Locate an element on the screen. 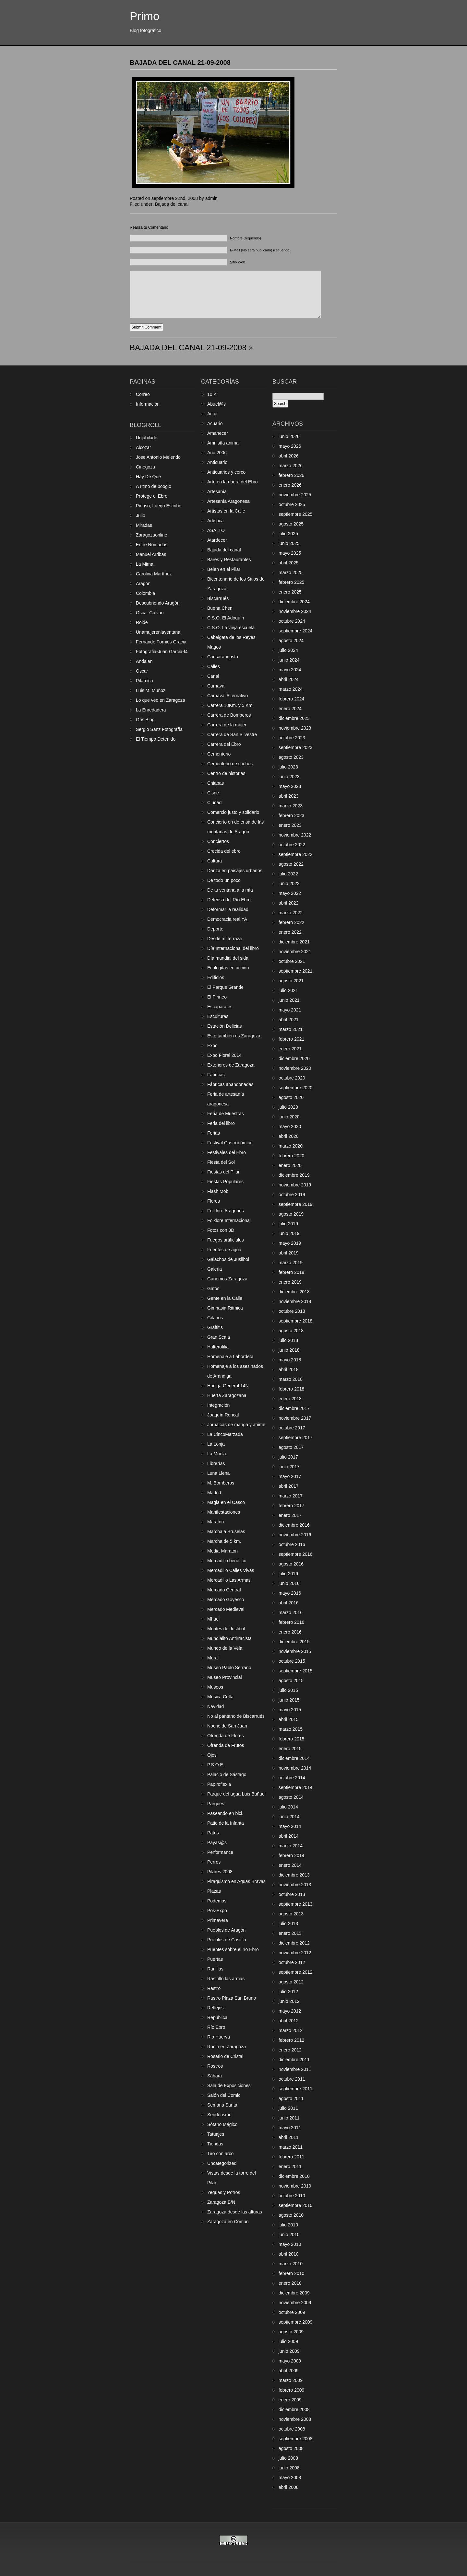 The height and width of the screenshot is (2576, 467). agosto 2011 is located at coordinates (291, 2098).